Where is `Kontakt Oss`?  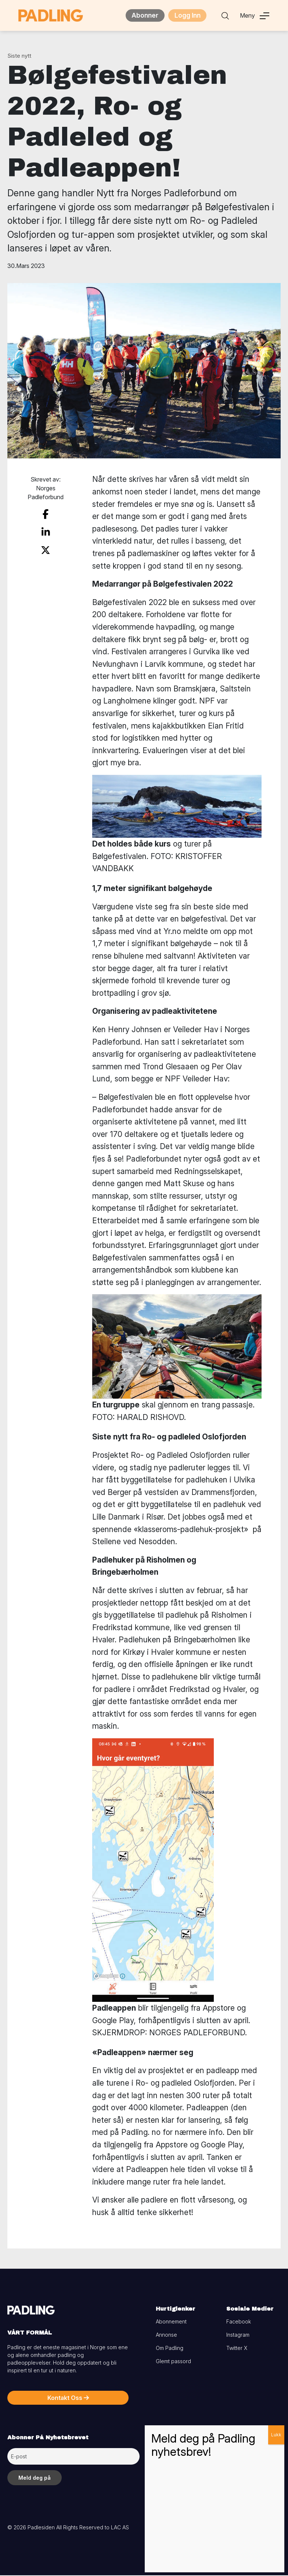 Kontakt Oss is located at coordinates (68, 2398).